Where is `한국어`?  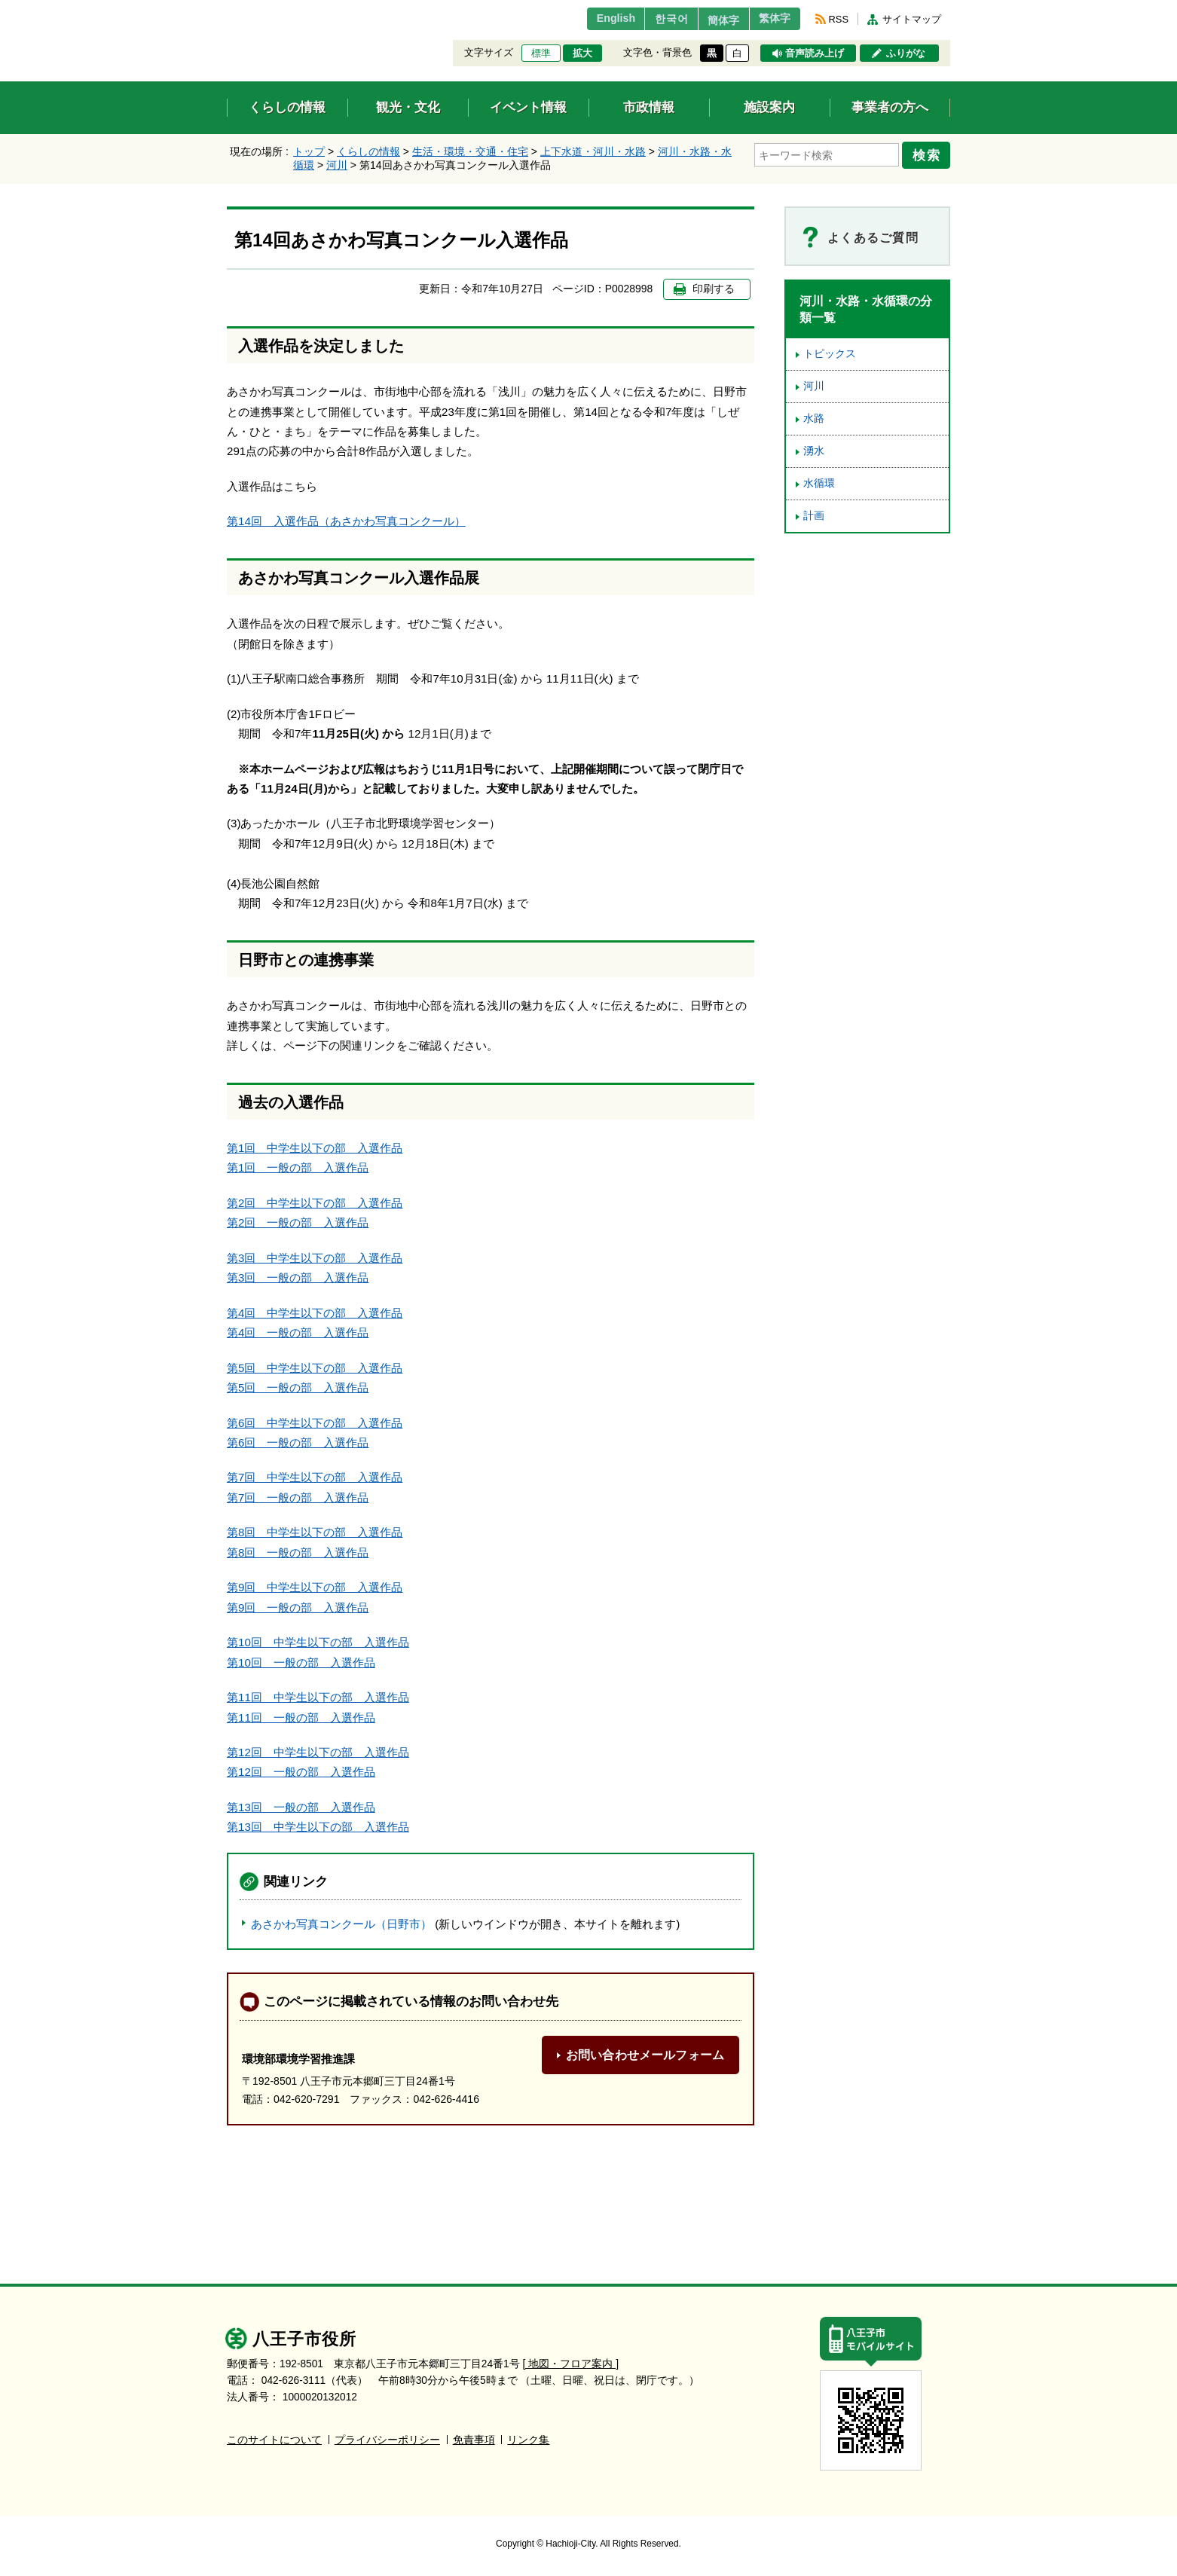 한국어 is located at coordinates (651, 19).